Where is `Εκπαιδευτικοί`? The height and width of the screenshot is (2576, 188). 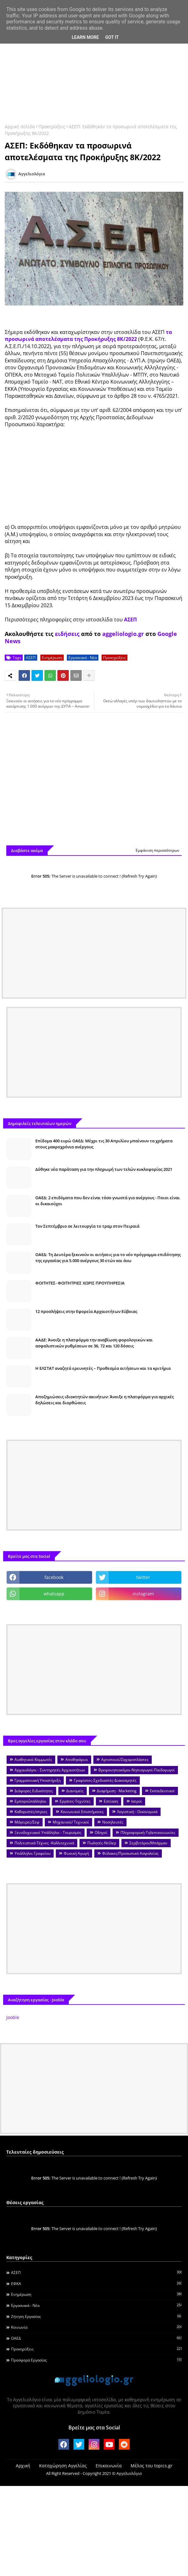 Εκπαιδευτικοί is located at coordinates (162, 1790).